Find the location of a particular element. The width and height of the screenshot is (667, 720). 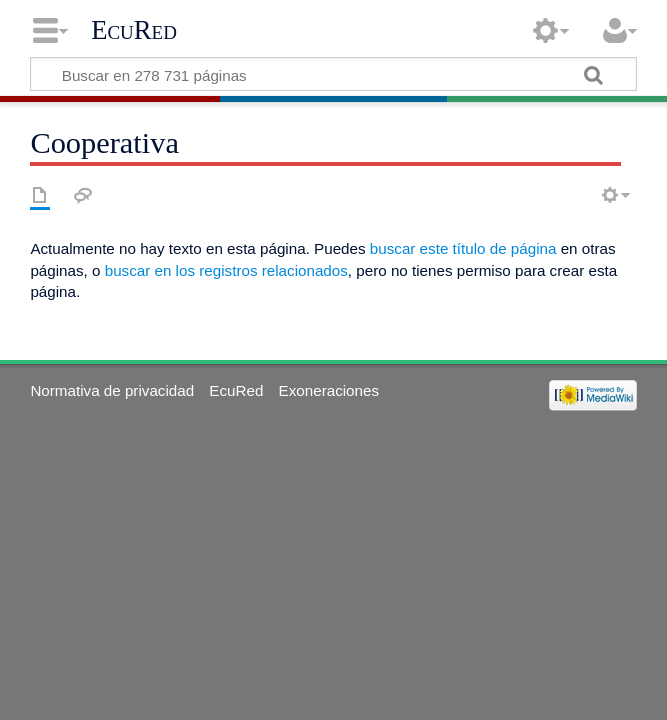

Exoneraciones is located at coordinates (329, 390).